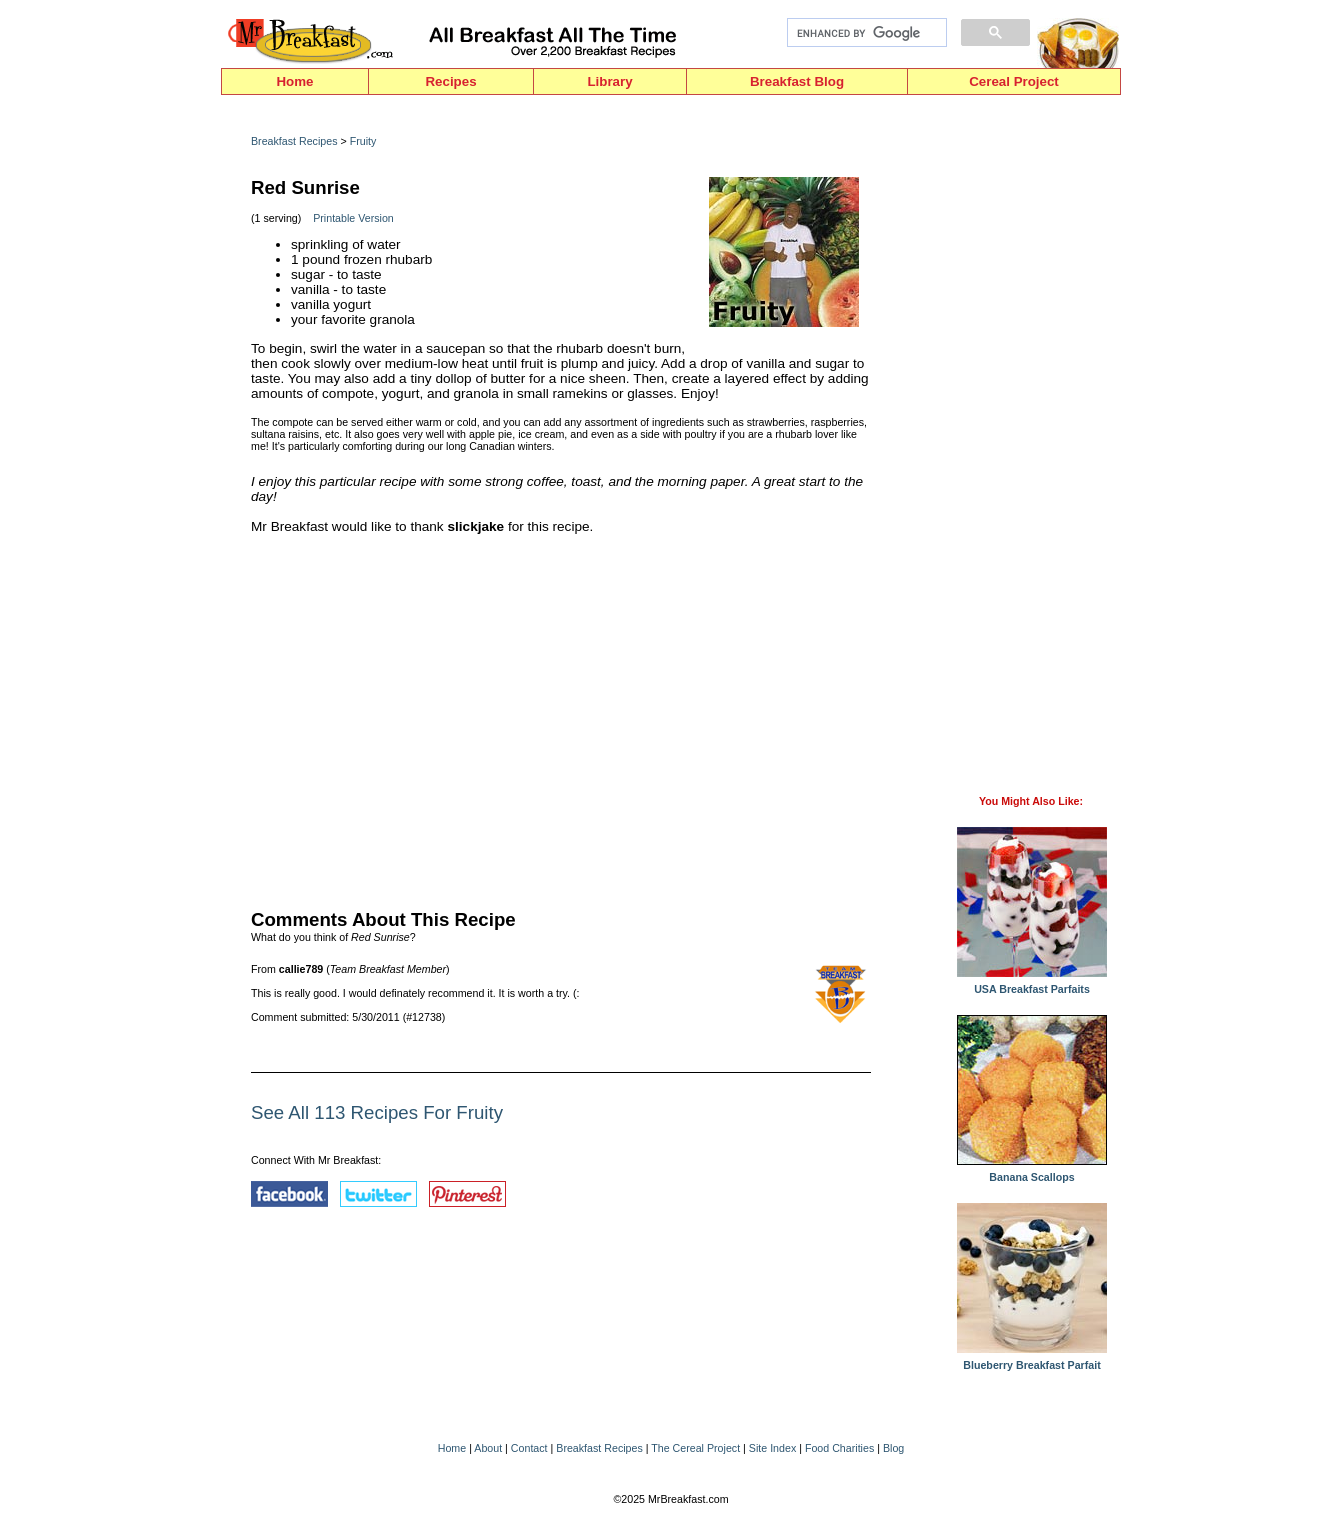  I want to click on Breakfast Recipes, so click(294, 141).